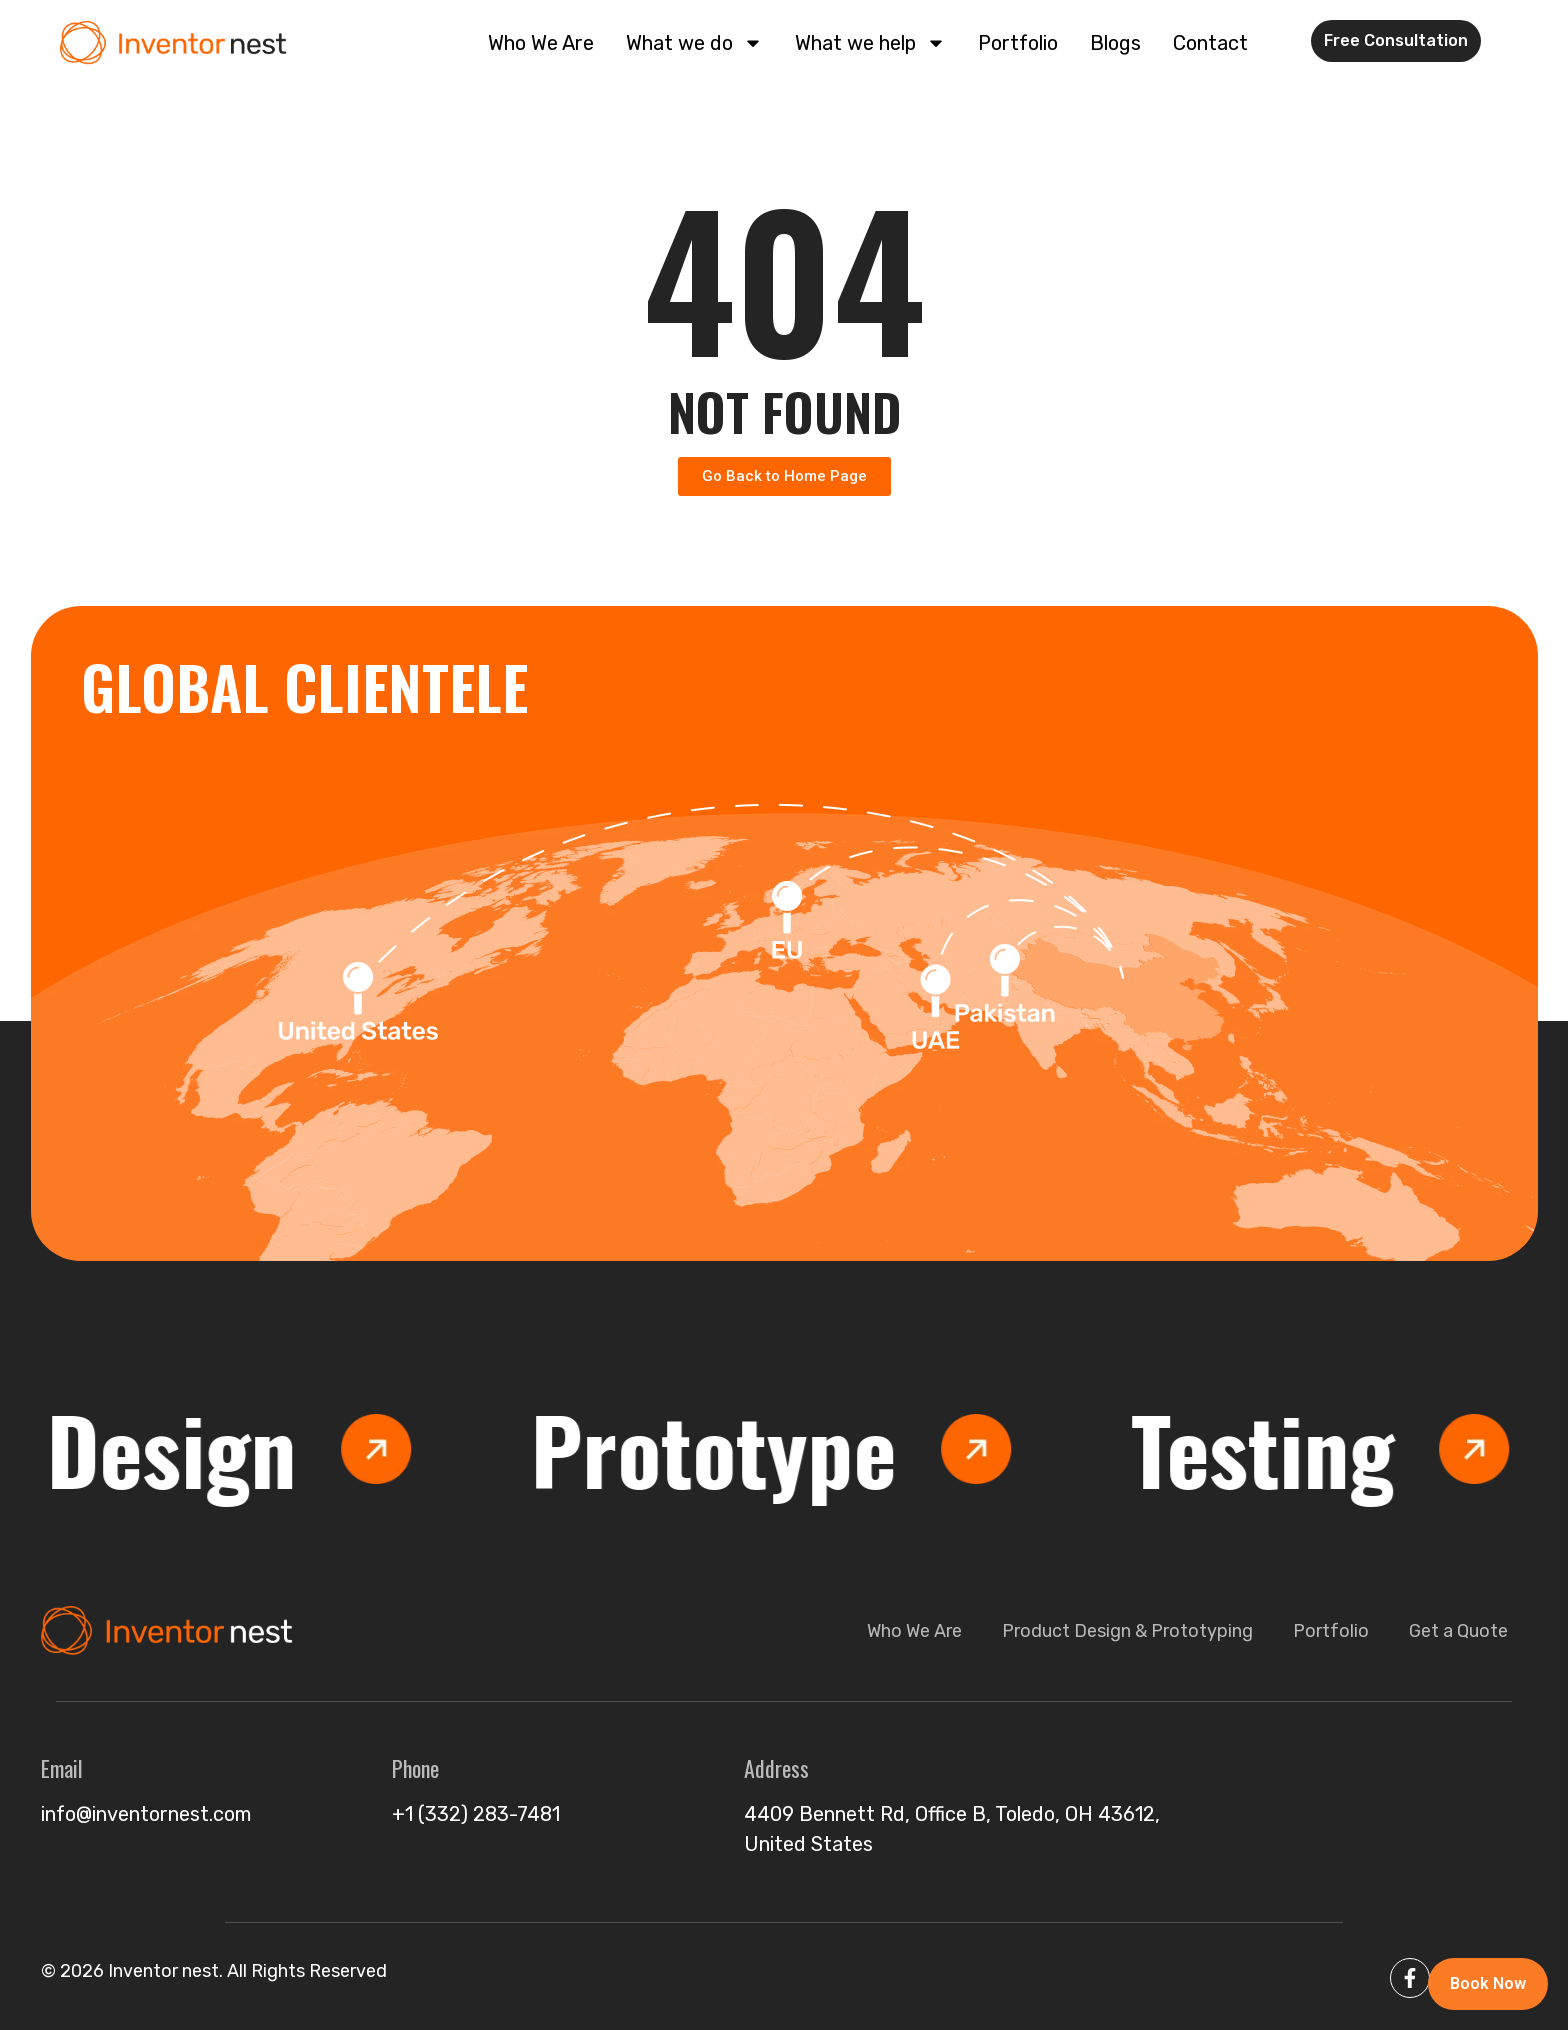 The image size is (1568, 2030). Describe the element at coordinates (146, 1814) in the screenshot. I see `info@inventornest.com` at that location.